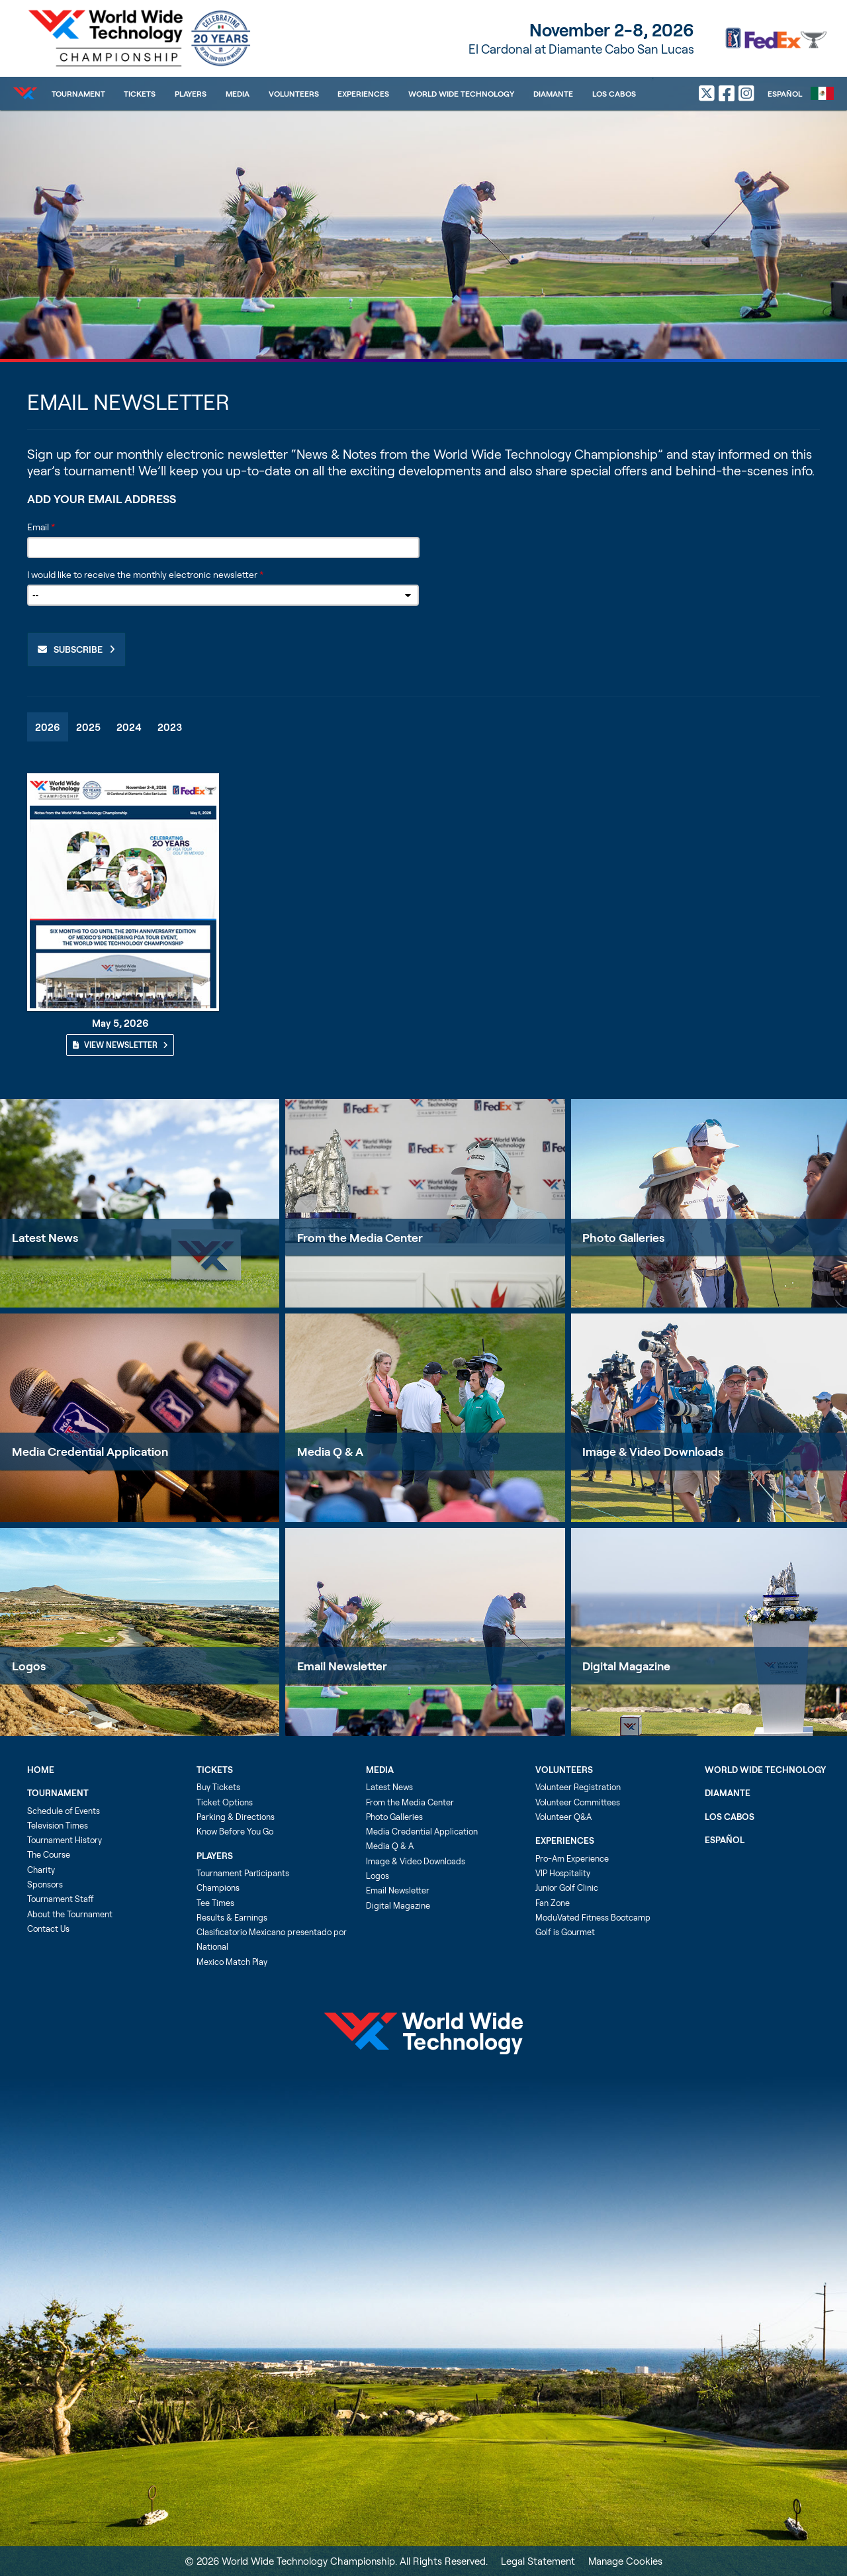  I want to click on Pro-Am Experience, so click(572, 1858).